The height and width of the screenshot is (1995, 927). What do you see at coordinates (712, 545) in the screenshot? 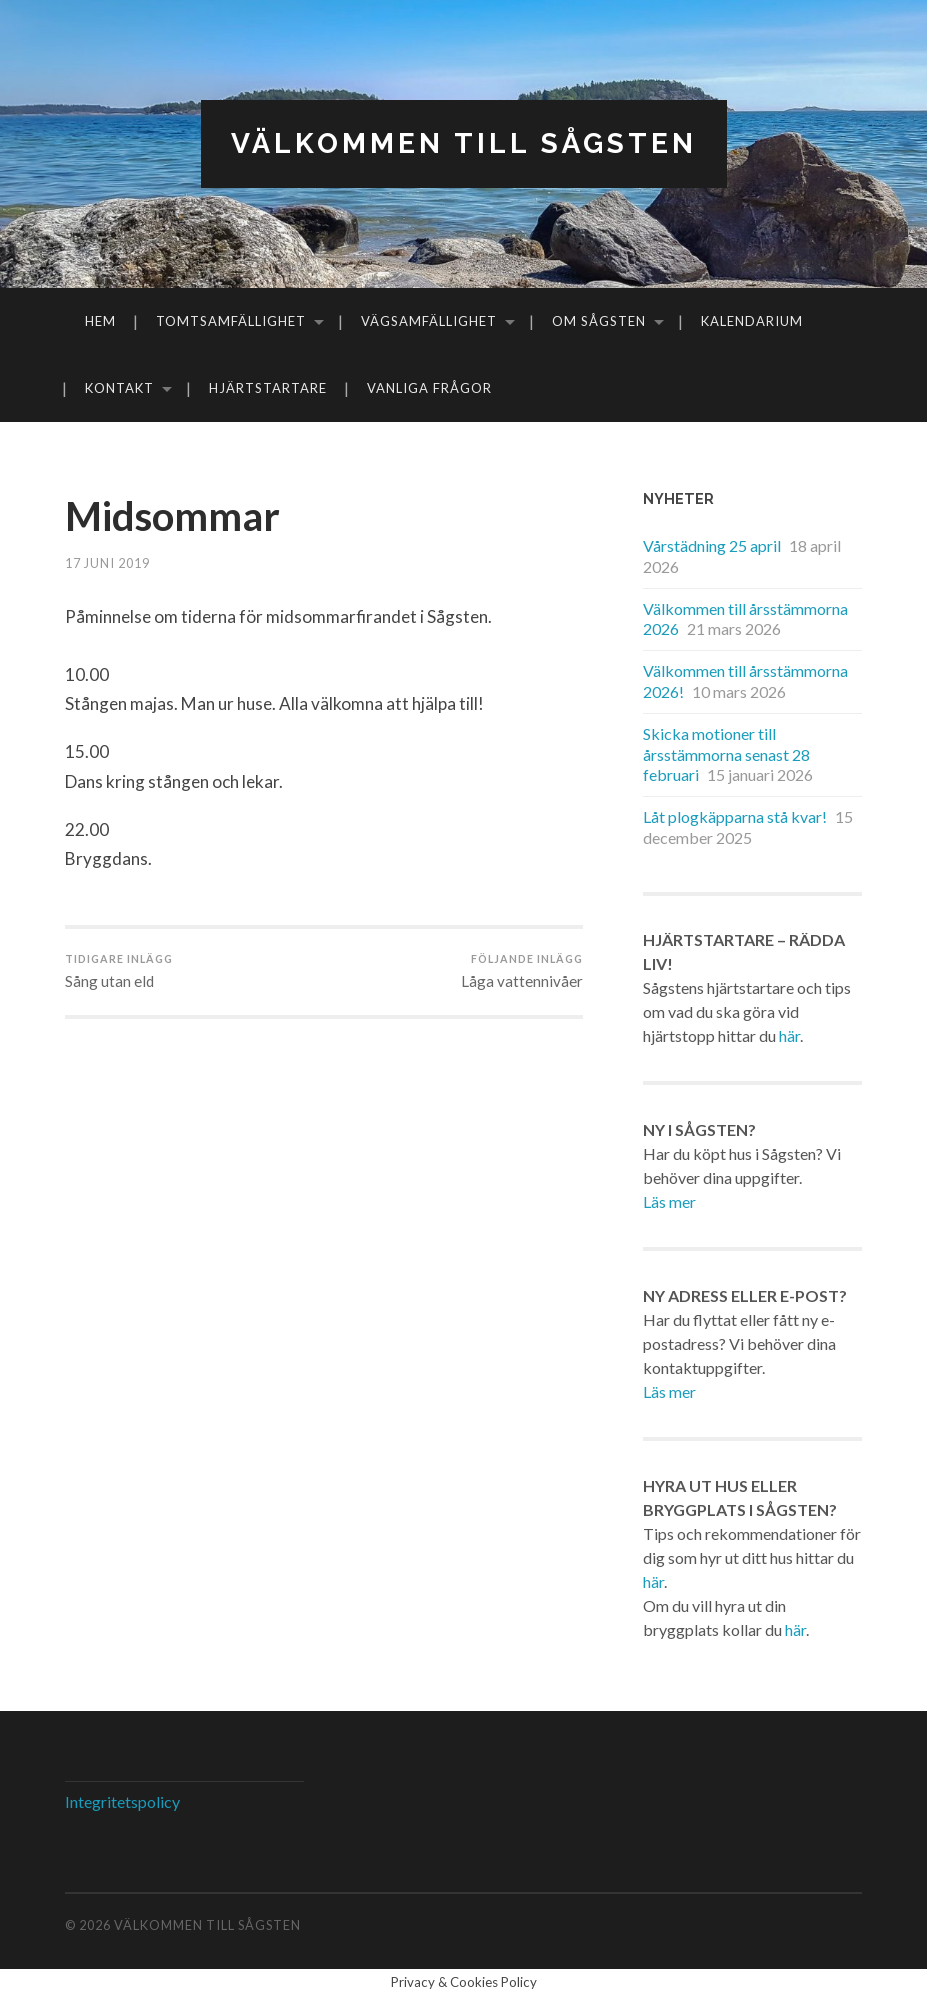
I see `Vårstädning 25 april` at bounding box center [712, 545].